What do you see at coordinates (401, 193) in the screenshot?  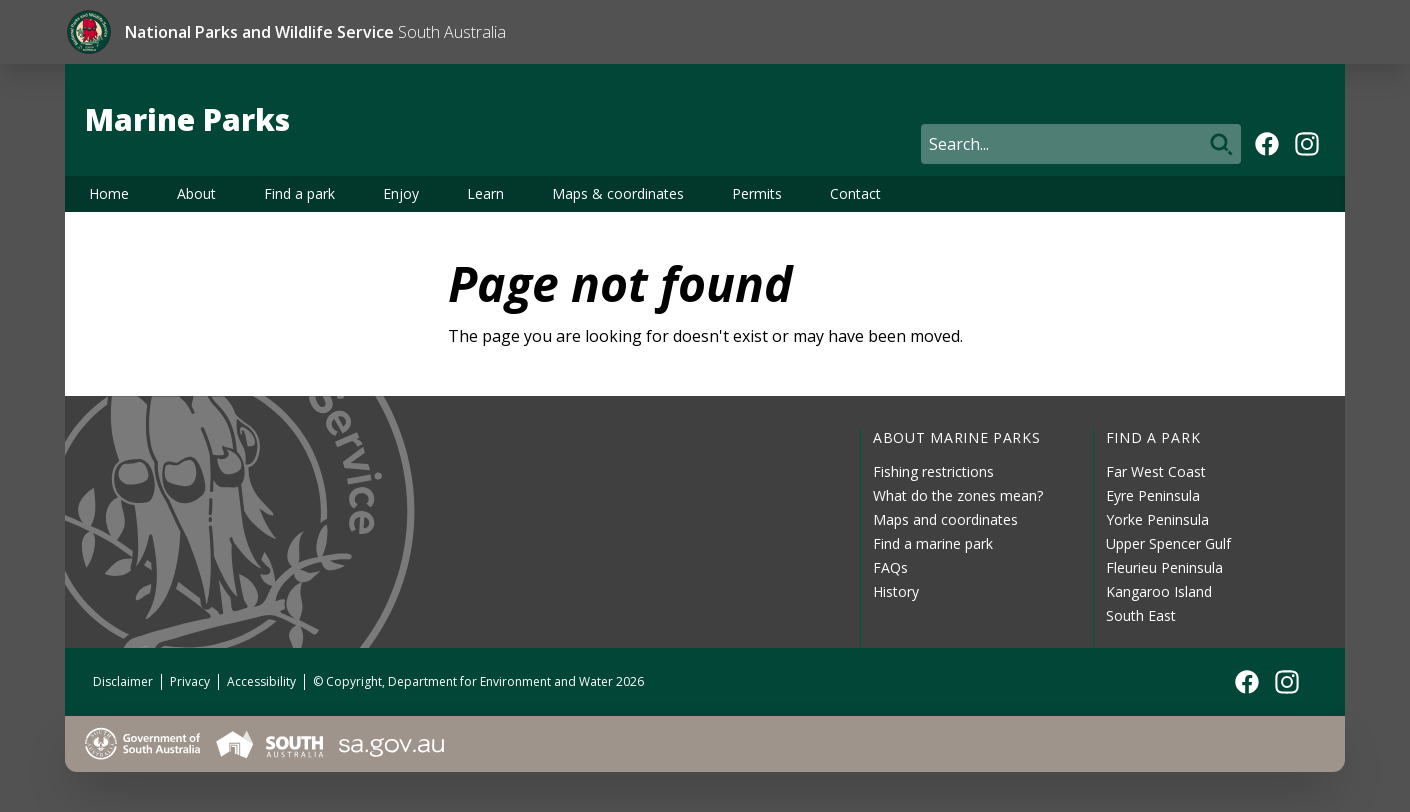 I see `Enjoy` at bounding box center [401, 193].